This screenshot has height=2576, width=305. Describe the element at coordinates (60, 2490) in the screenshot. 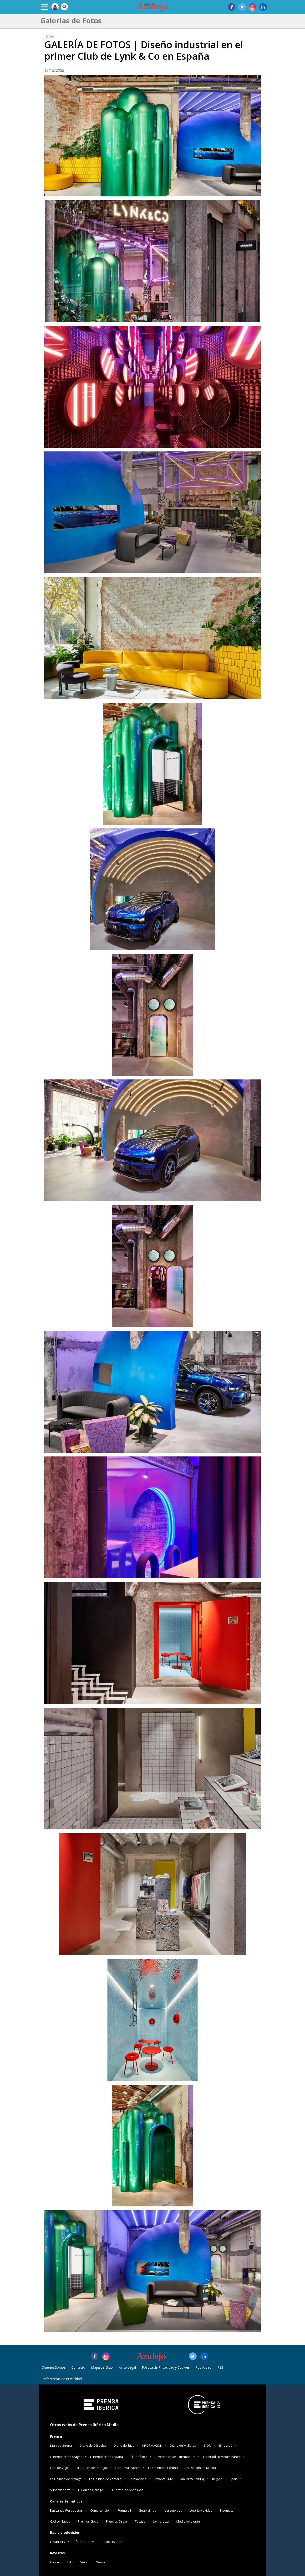

I see `Superdeporte` at that location.